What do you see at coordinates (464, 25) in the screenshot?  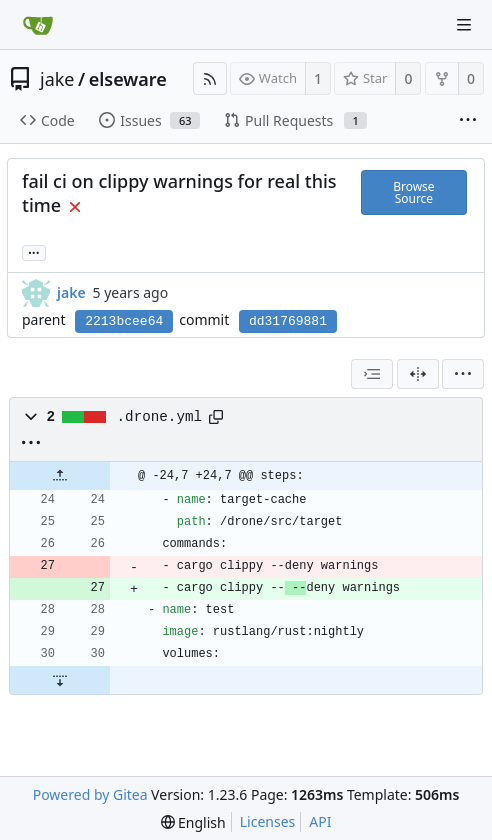 I see `[Navigation Menu]` at bounding box center [464, 25].